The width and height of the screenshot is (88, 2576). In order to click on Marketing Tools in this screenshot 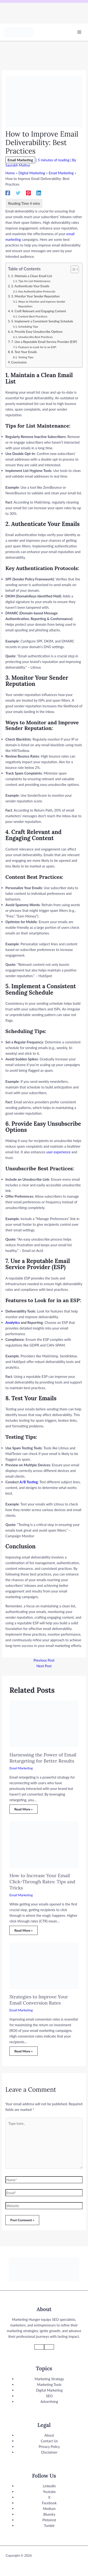, I will do `click(49, 2384)`.